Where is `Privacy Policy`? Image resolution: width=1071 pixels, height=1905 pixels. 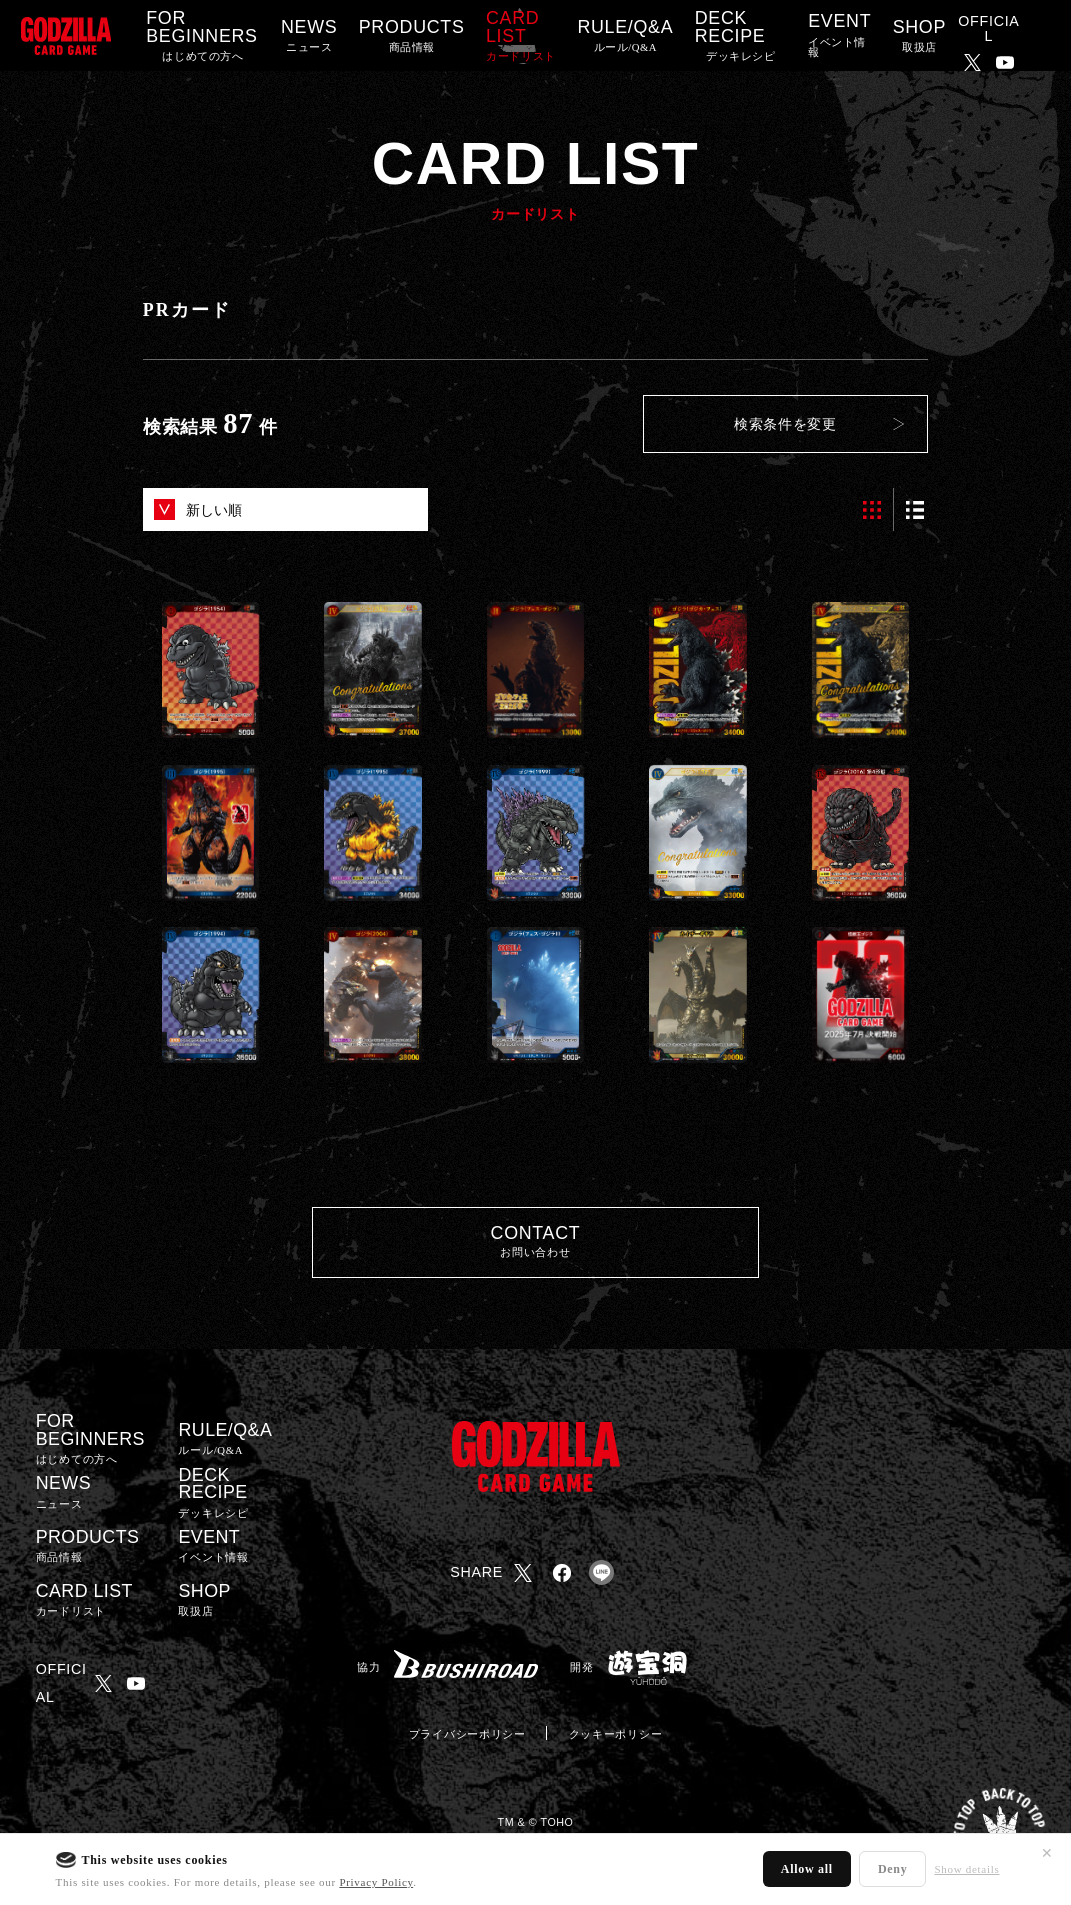 Privacy Policy is located at coordinates (376, 1882).